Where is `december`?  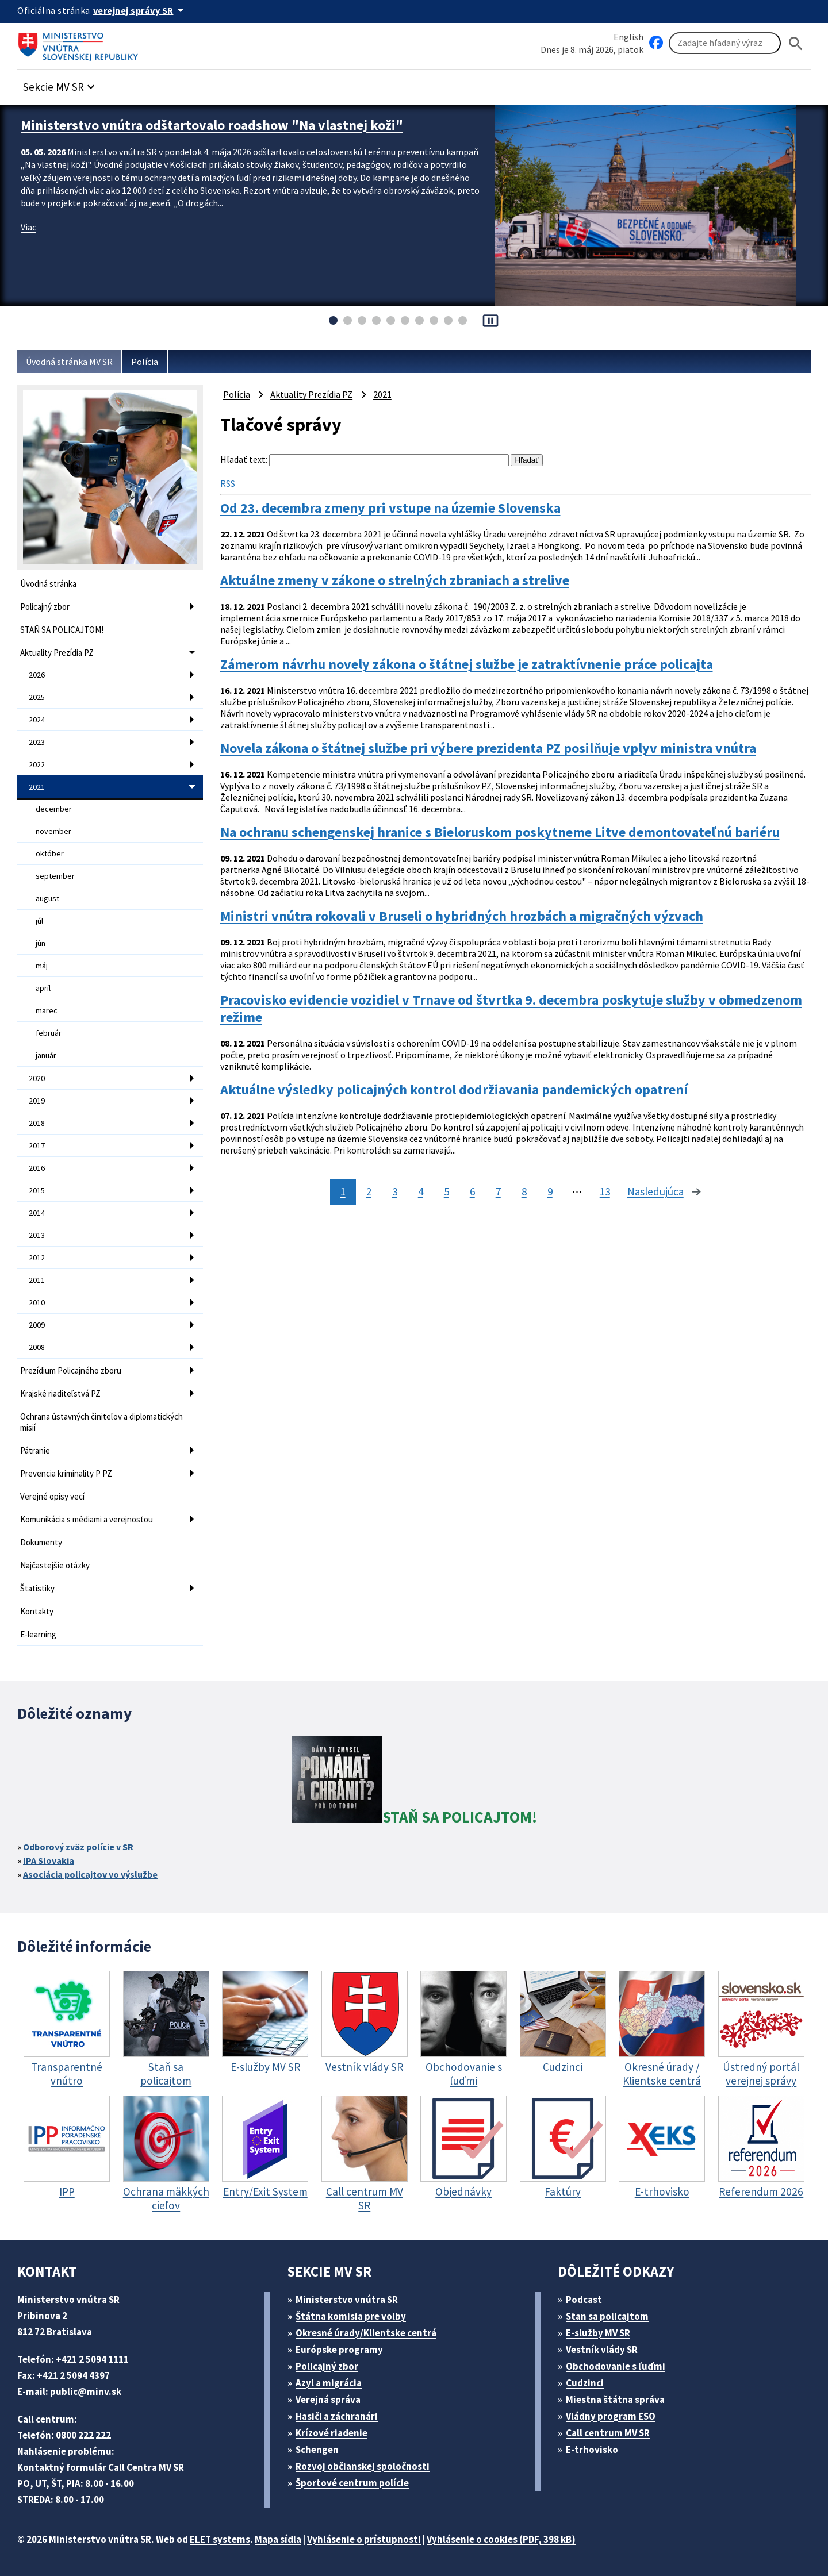 december is located at coordinates (54, 808).